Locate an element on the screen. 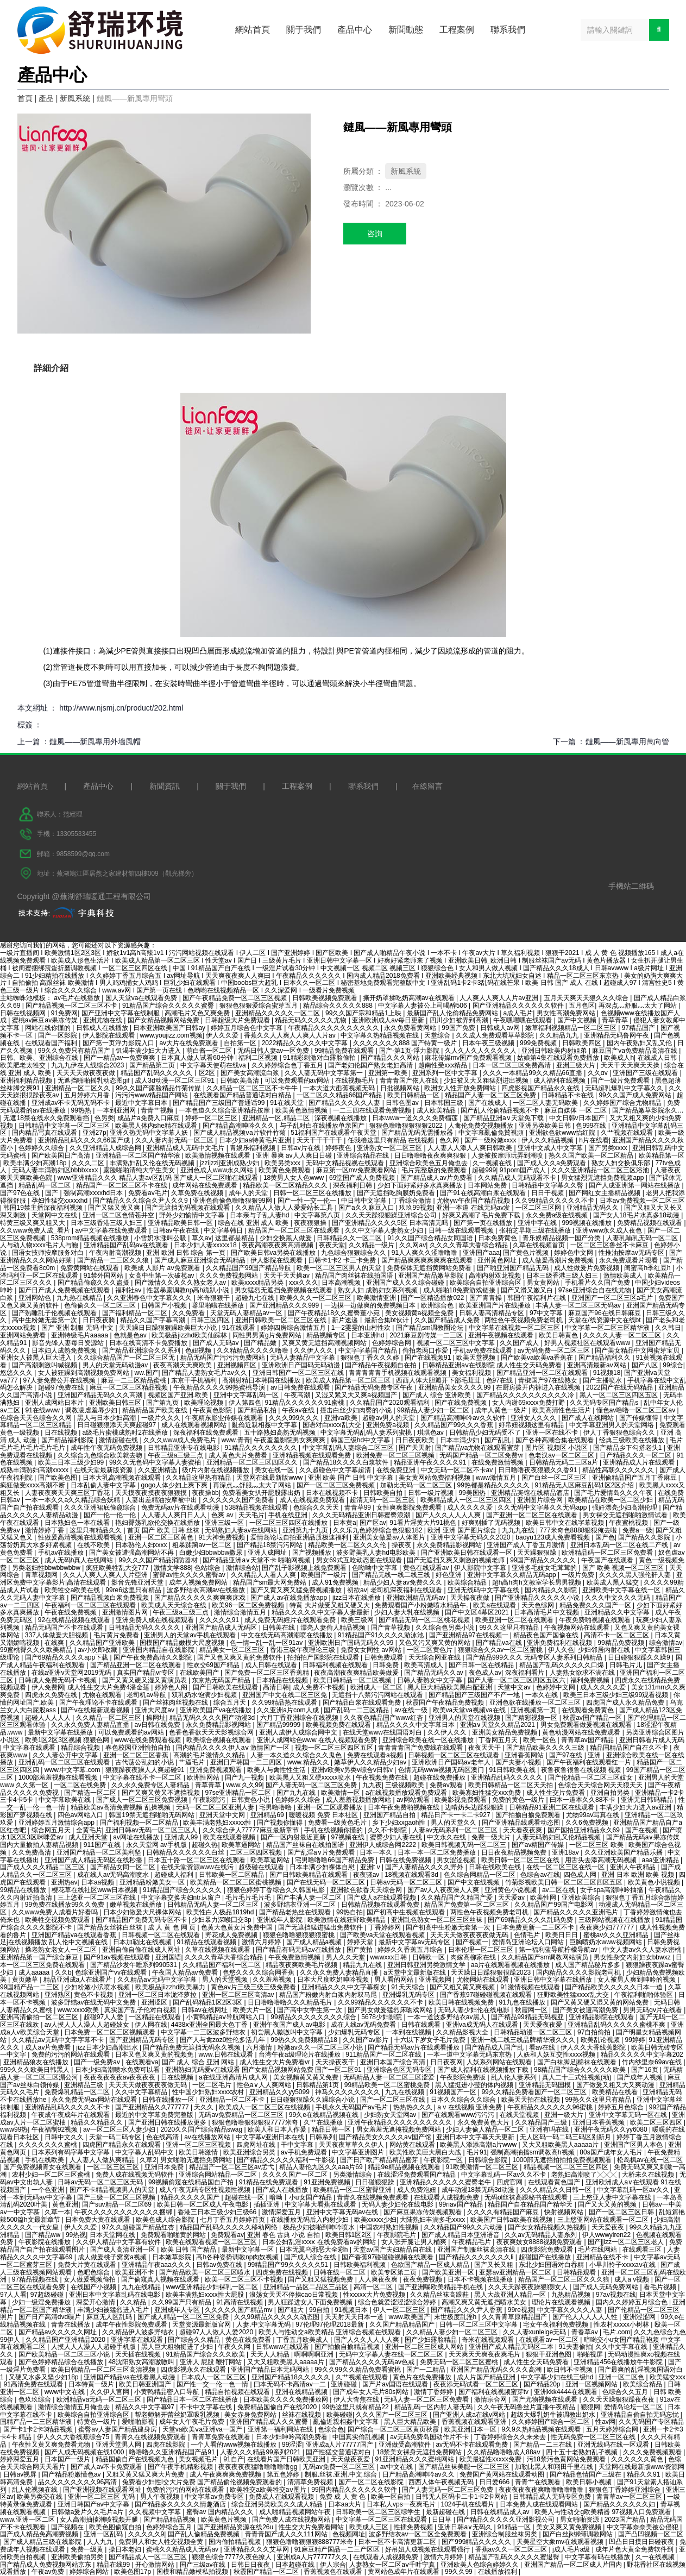  91免费网 is located at coordinates (64, 1013).